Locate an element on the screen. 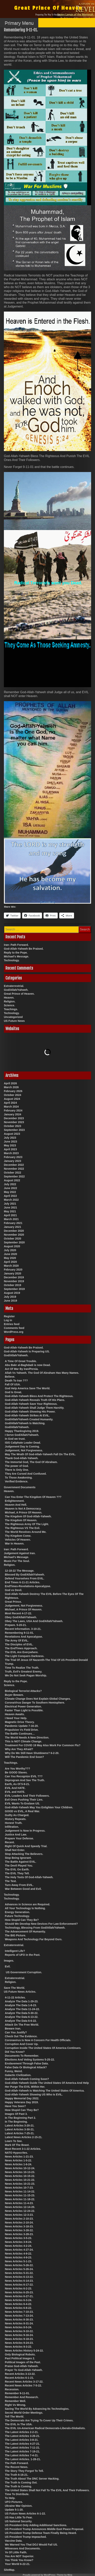 This screenshot has width=95, height=2576. News Articles 11-18-22. is located at coordinates (20, 2199).